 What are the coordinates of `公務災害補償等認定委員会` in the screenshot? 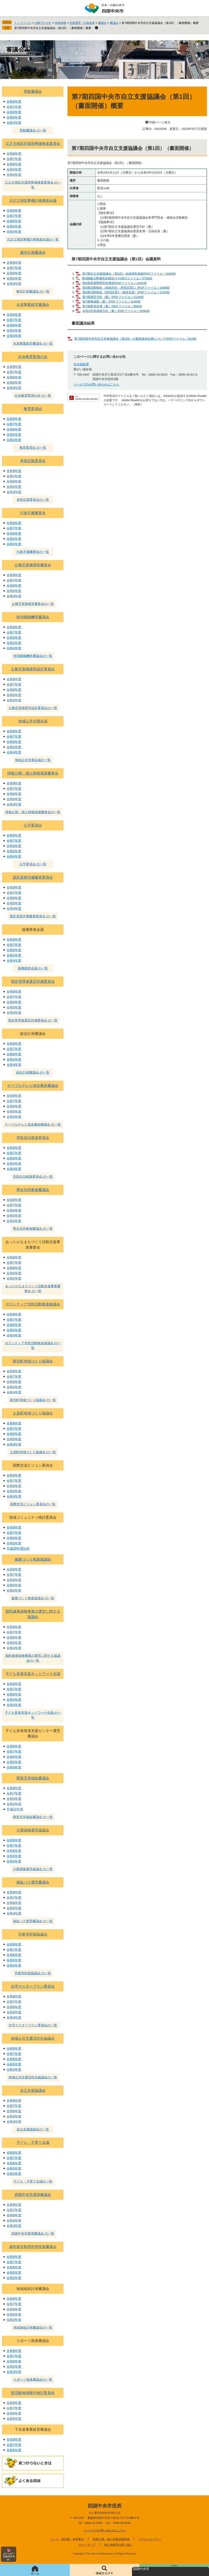 It's located at (33, 669).